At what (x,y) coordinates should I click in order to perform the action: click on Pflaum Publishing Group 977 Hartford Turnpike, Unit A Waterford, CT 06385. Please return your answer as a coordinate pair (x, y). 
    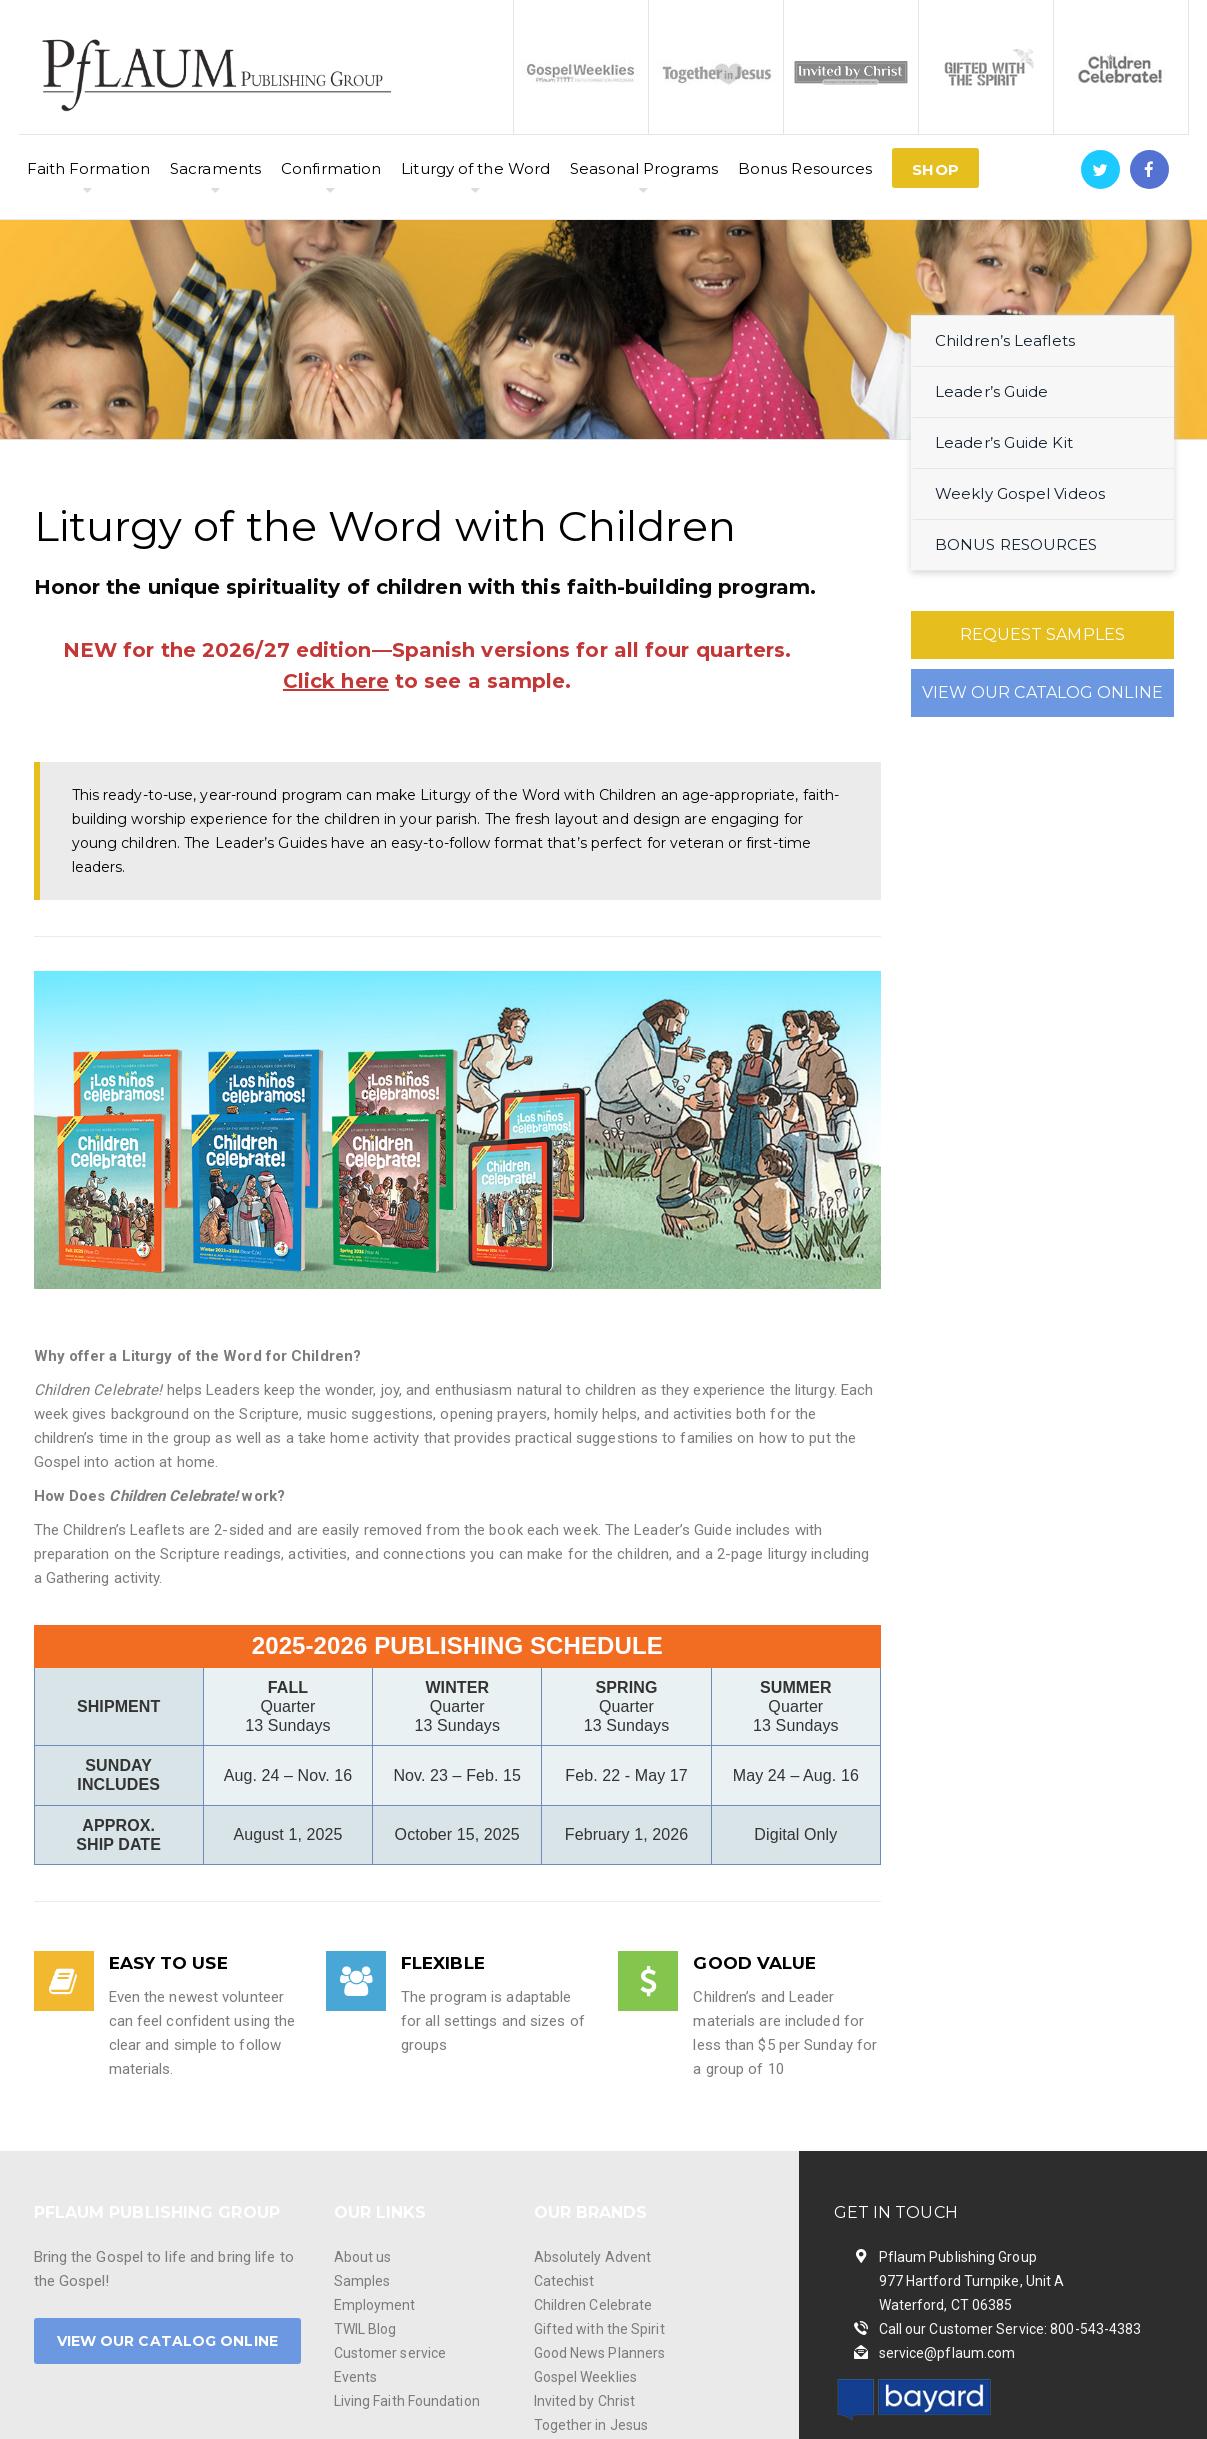
    Looking at the image, I should click on (972, 2281).